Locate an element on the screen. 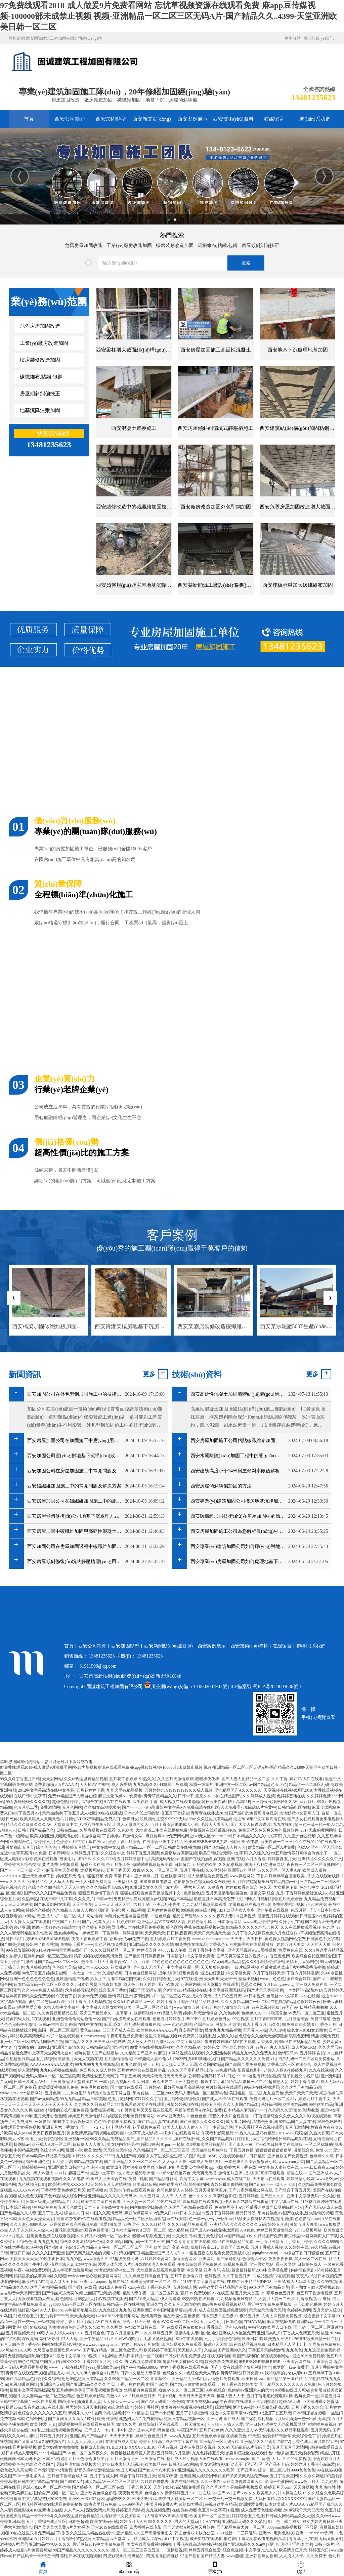 This screenshot has height=2576, width=344. 天天狠狠色噜噜 is located at coordinates (215, 1967).